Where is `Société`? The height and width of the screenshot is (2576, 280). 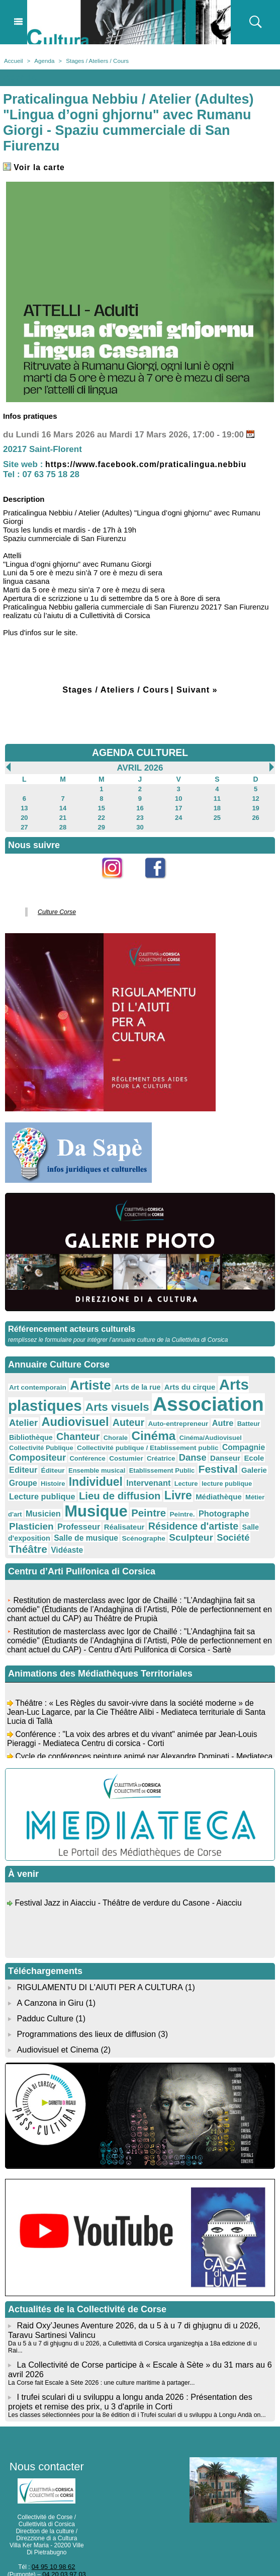 Société is located at coordinates (68, 1523).